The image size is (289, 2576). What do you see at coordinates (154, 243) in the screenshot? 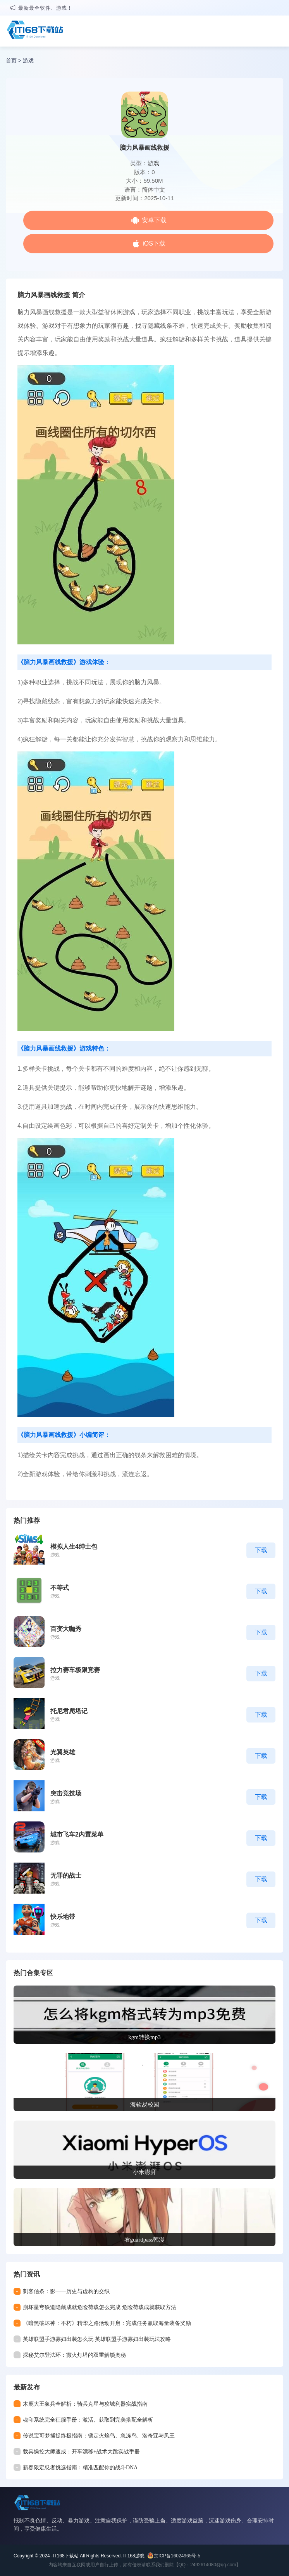
I see `iOS下载` at bounding box center [154, 243].